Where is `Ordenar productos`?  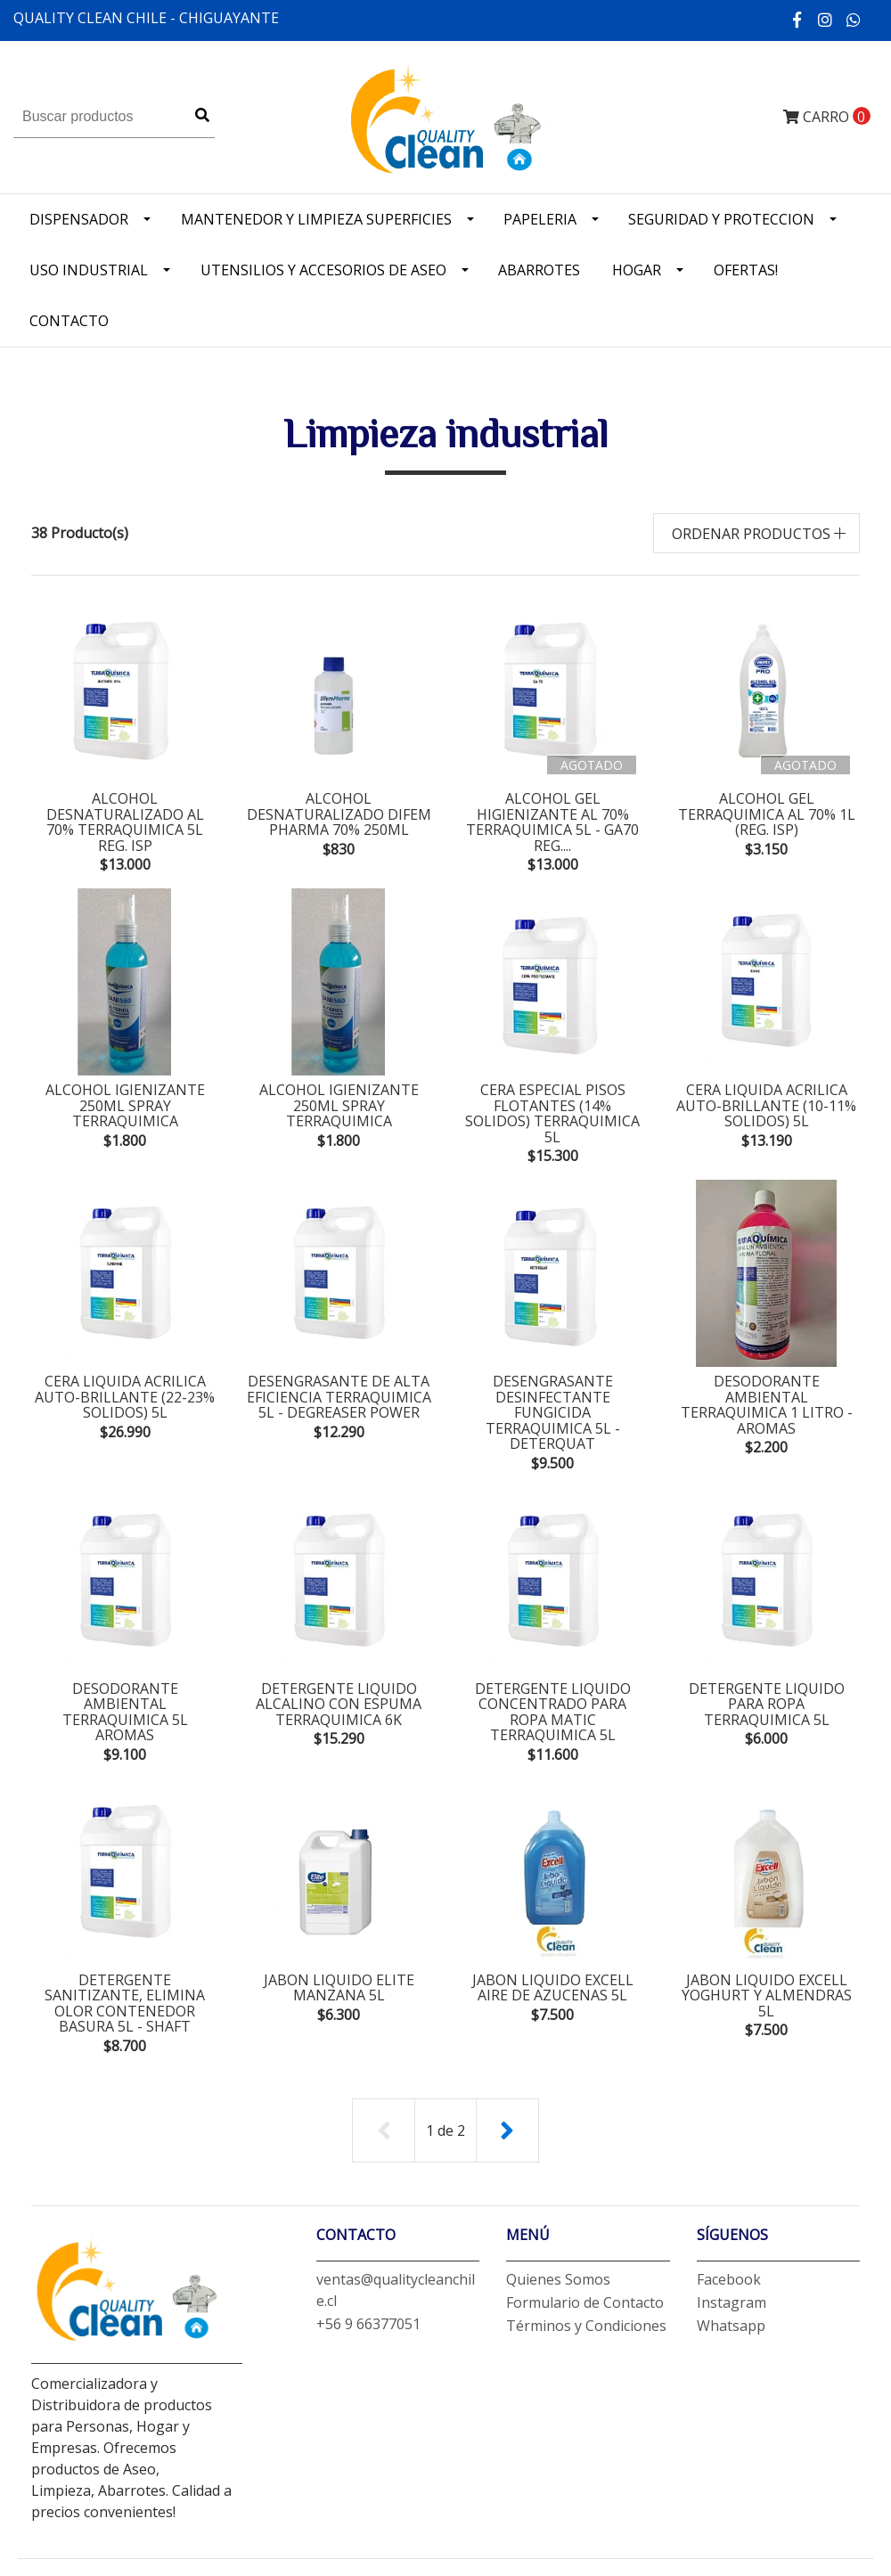 Ordenar productos is located at coordinates (751, 534).